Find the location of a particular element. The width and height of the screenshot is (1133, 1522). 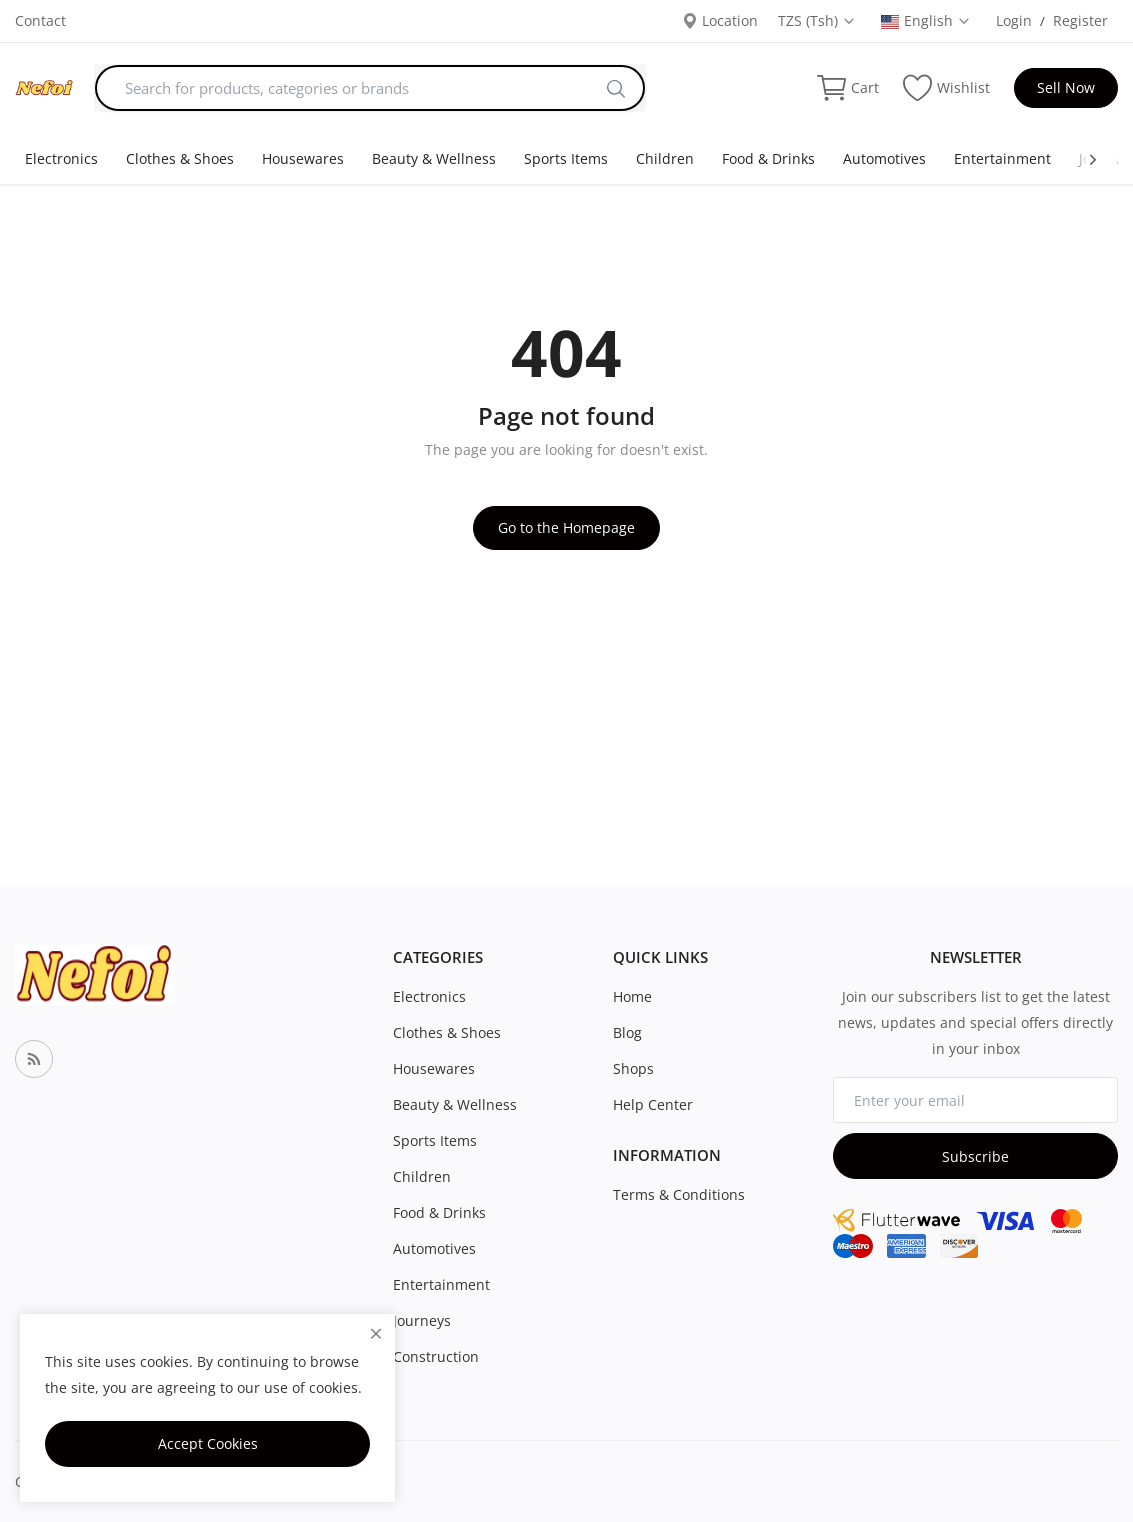

Electronics is located at coordinates (61, 158).